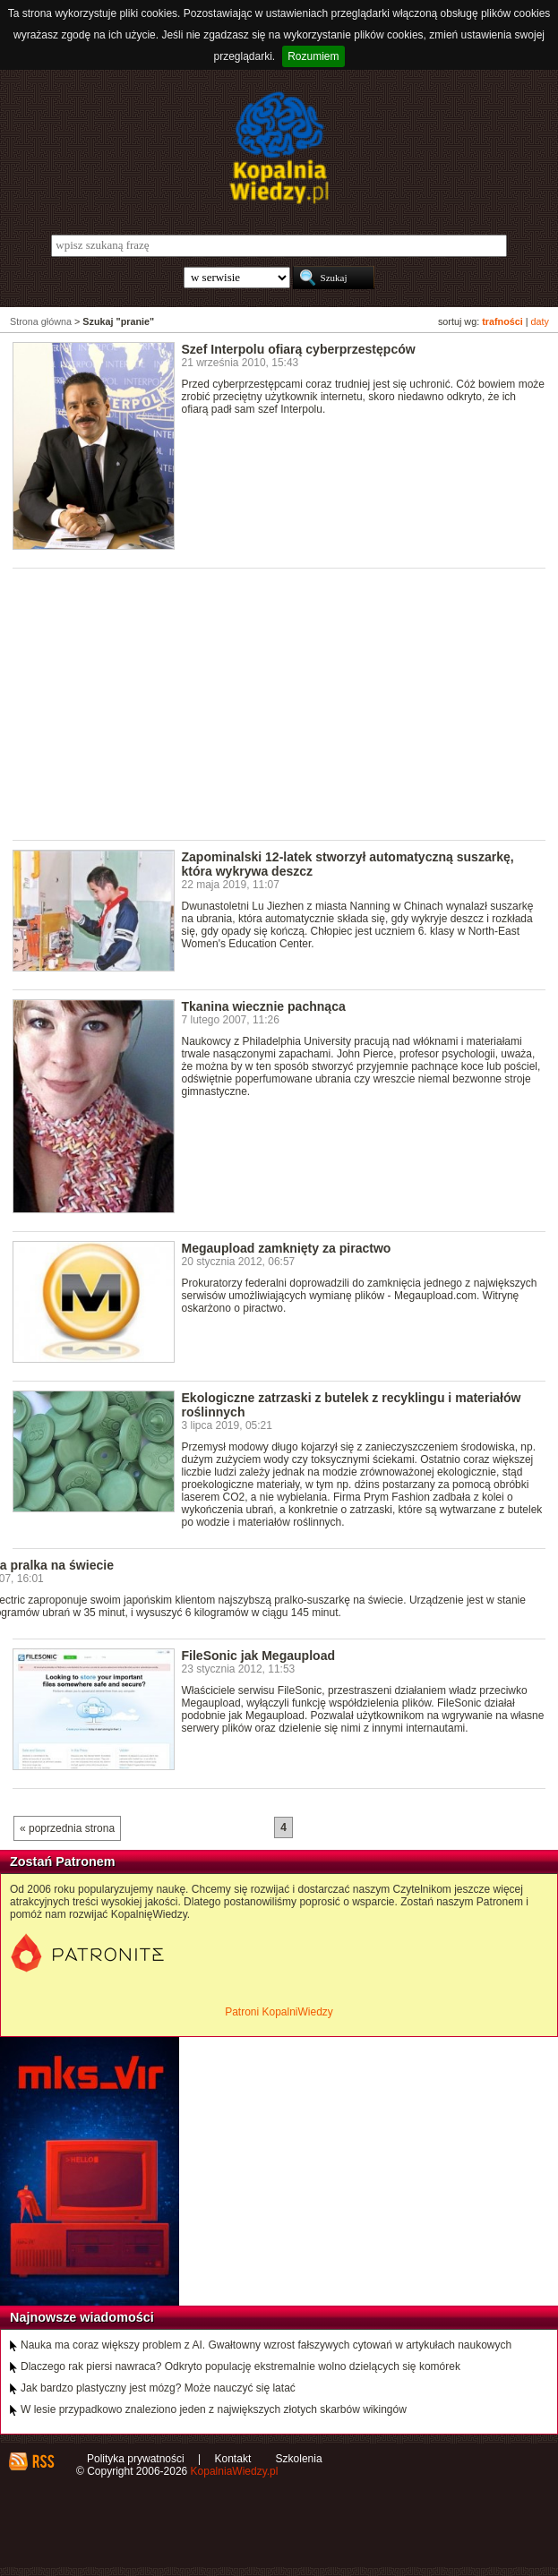  Describe the element at coordinates (266, 2345) in the screenshot. I see `Nauka ma coraz większy problem z AI. Gwałtowny wzrost fałszywych cytowań w artykułach naukowych` at that location.